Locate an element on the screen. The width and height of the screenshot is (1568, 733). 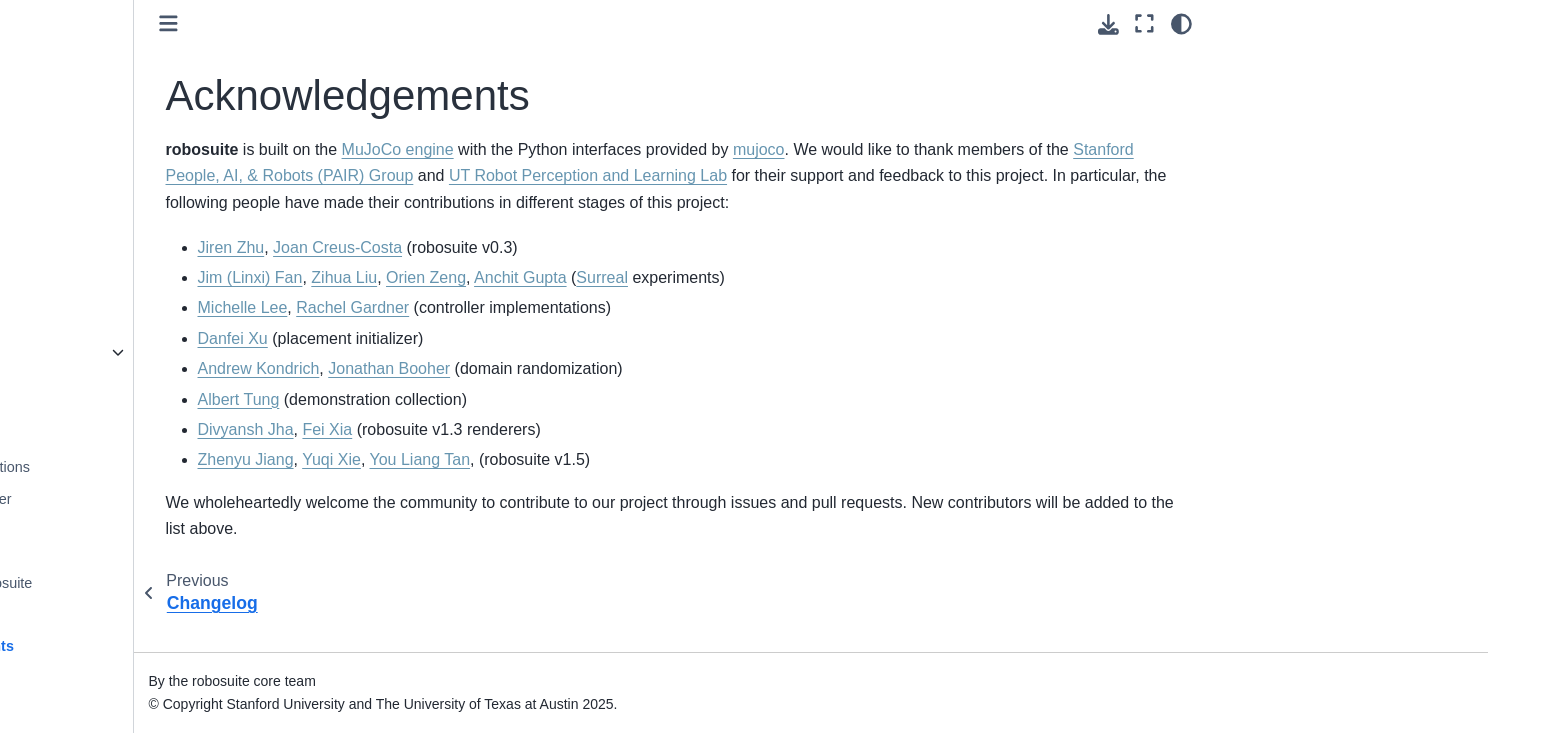
Yuqi Xie is located at coordinates (559, 486).